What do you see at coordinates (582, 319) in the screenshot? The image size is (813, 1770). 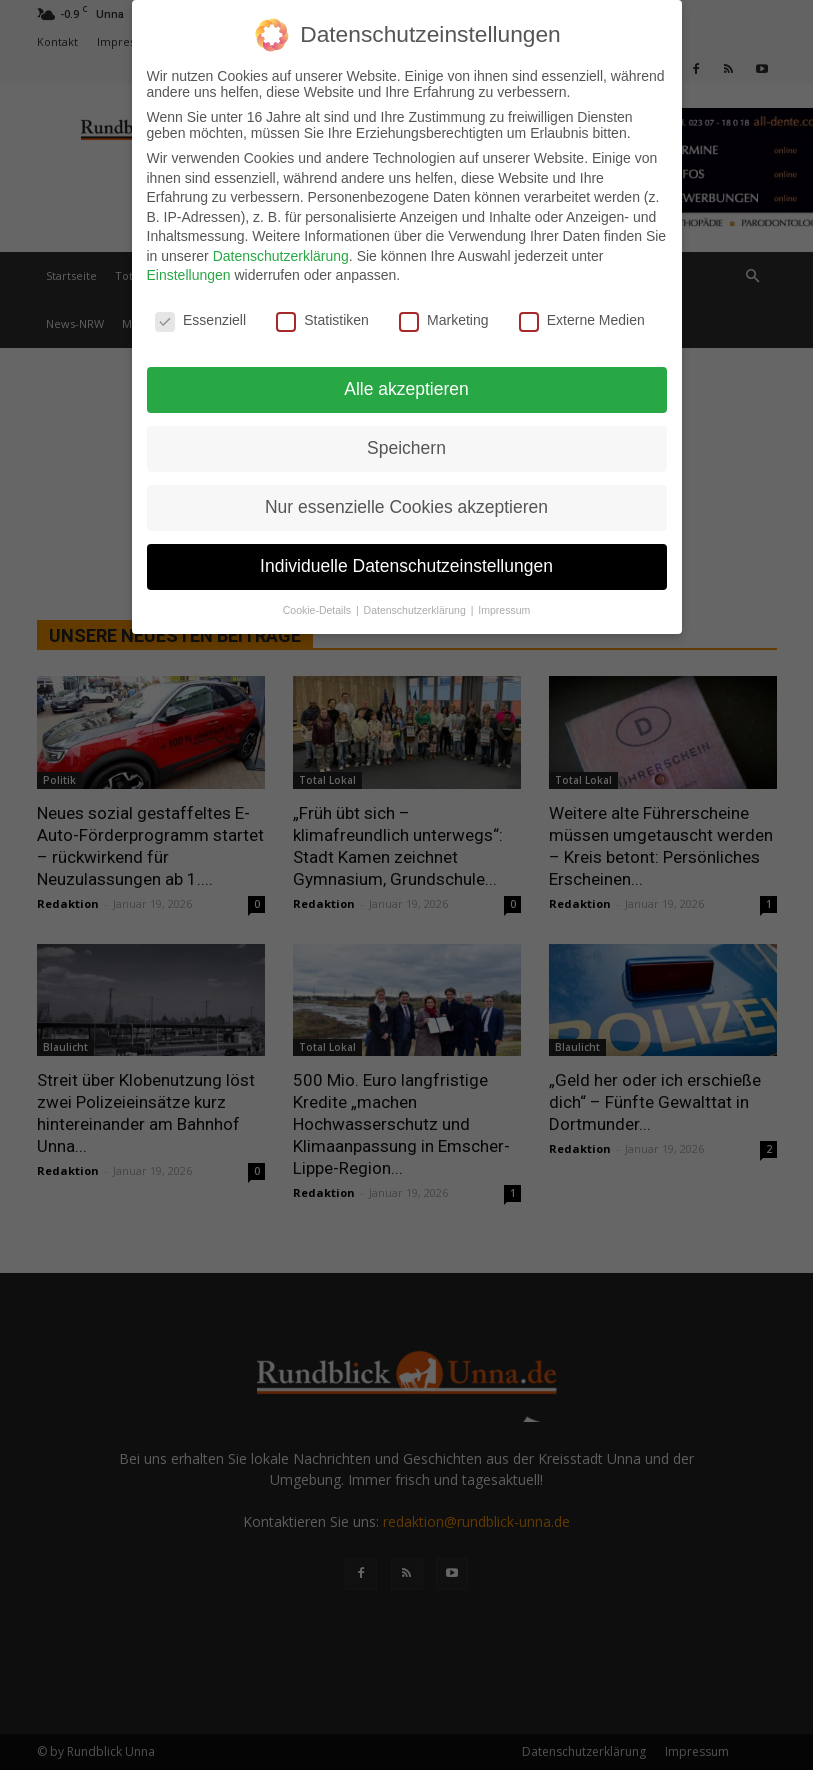 I see `Externe Medien` at bounding box center [582, 319].